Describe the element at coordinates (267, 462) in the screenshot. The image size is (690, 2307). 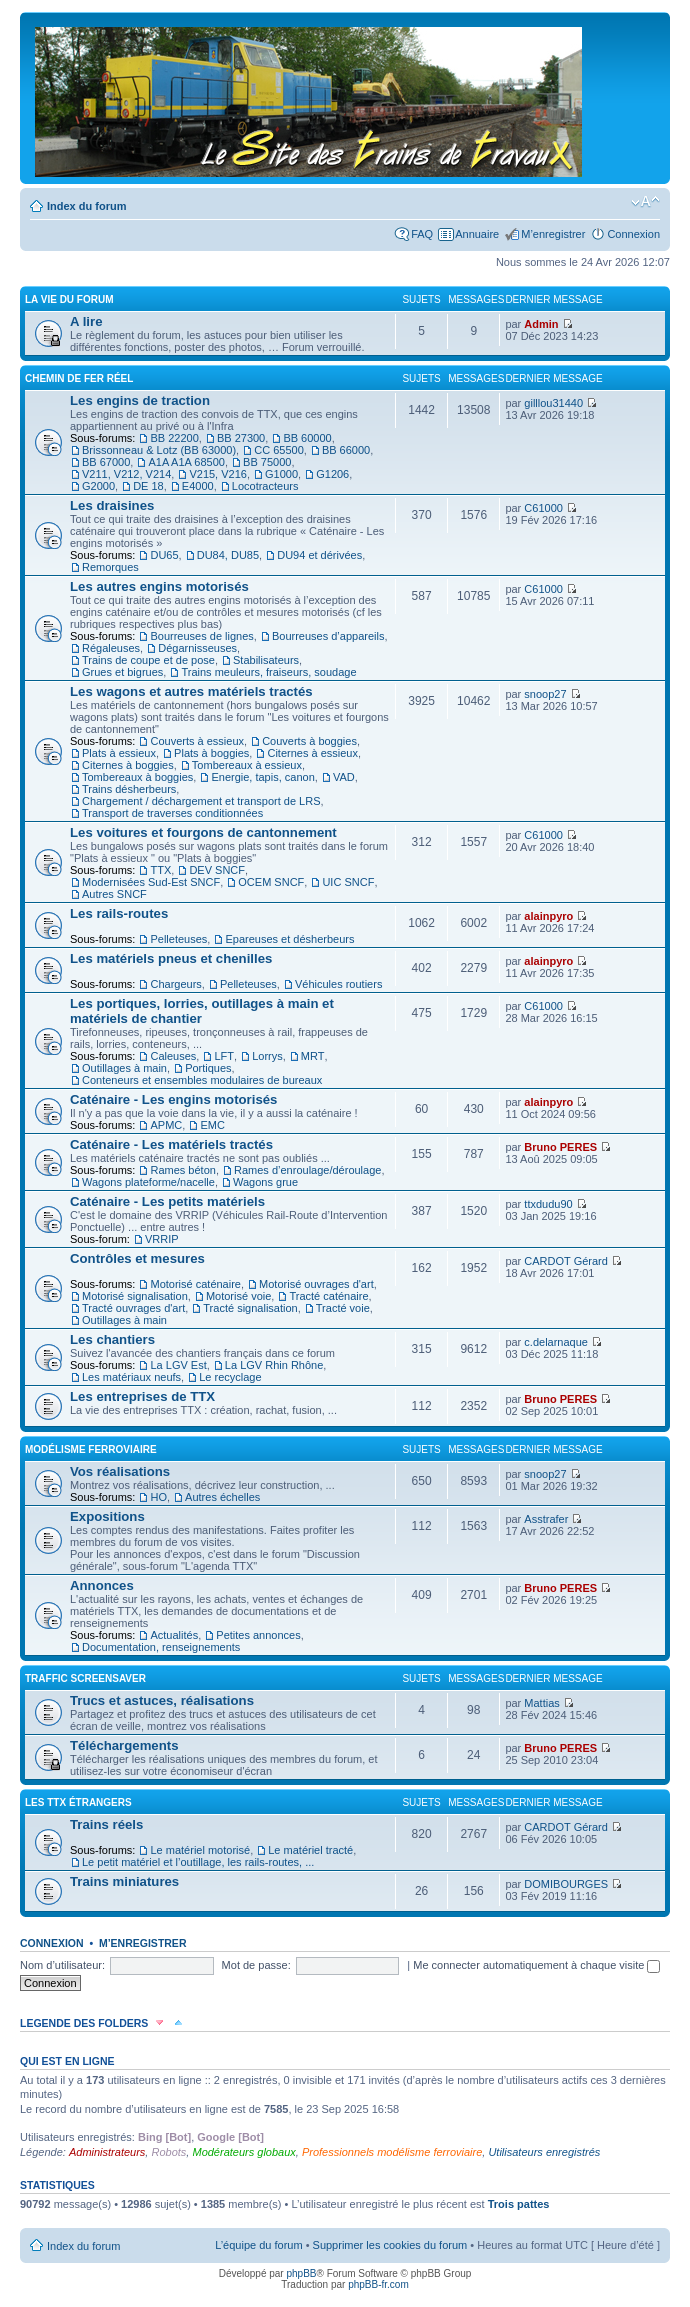
I see `BB 75000` at that location.